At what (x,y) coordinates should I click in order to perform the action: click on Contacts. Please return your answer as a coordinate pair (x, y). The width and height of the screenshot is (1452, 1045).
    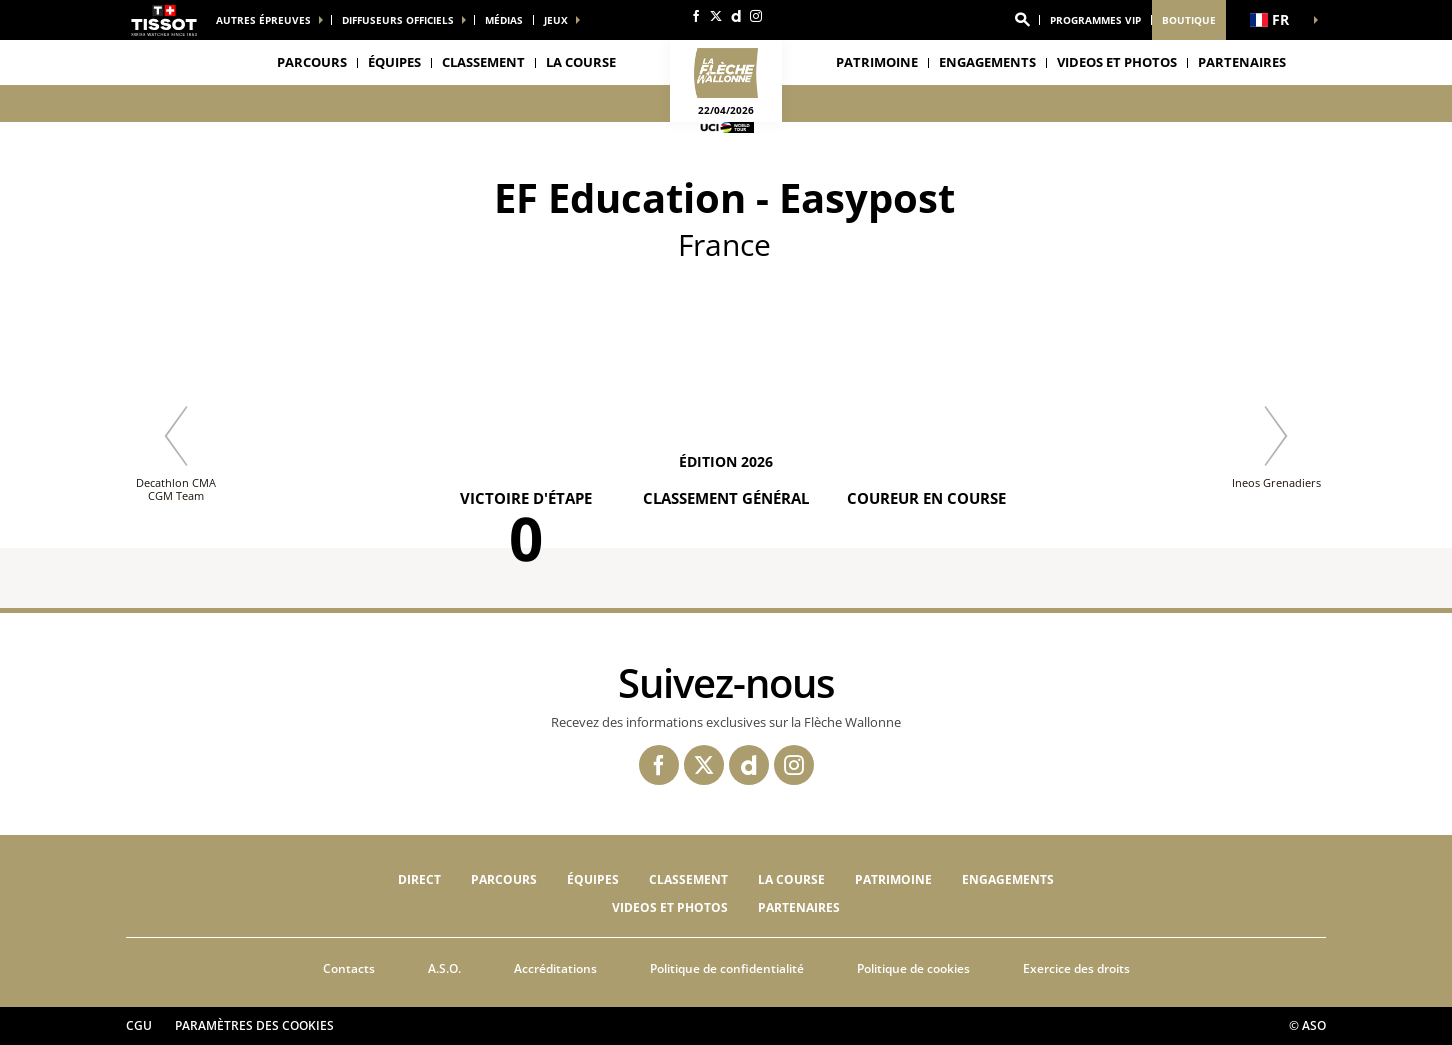
    Looking at the image, I should click on (349, 968).